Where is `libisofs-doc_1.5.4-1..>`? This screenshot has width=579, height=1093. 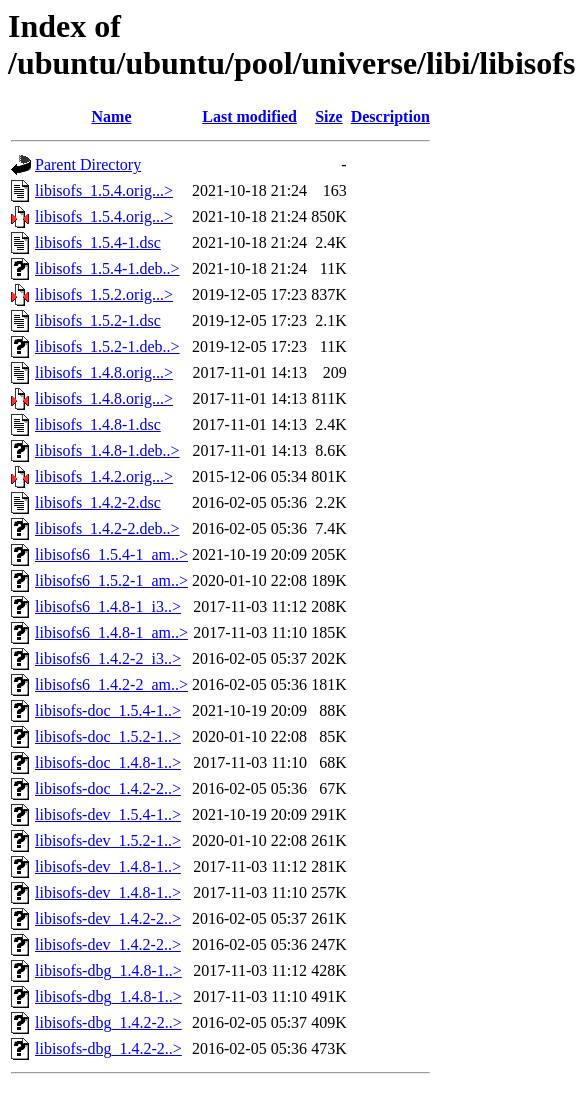
libisofs-doc_1.5.4-1..> is located at coordinates (108, 710).